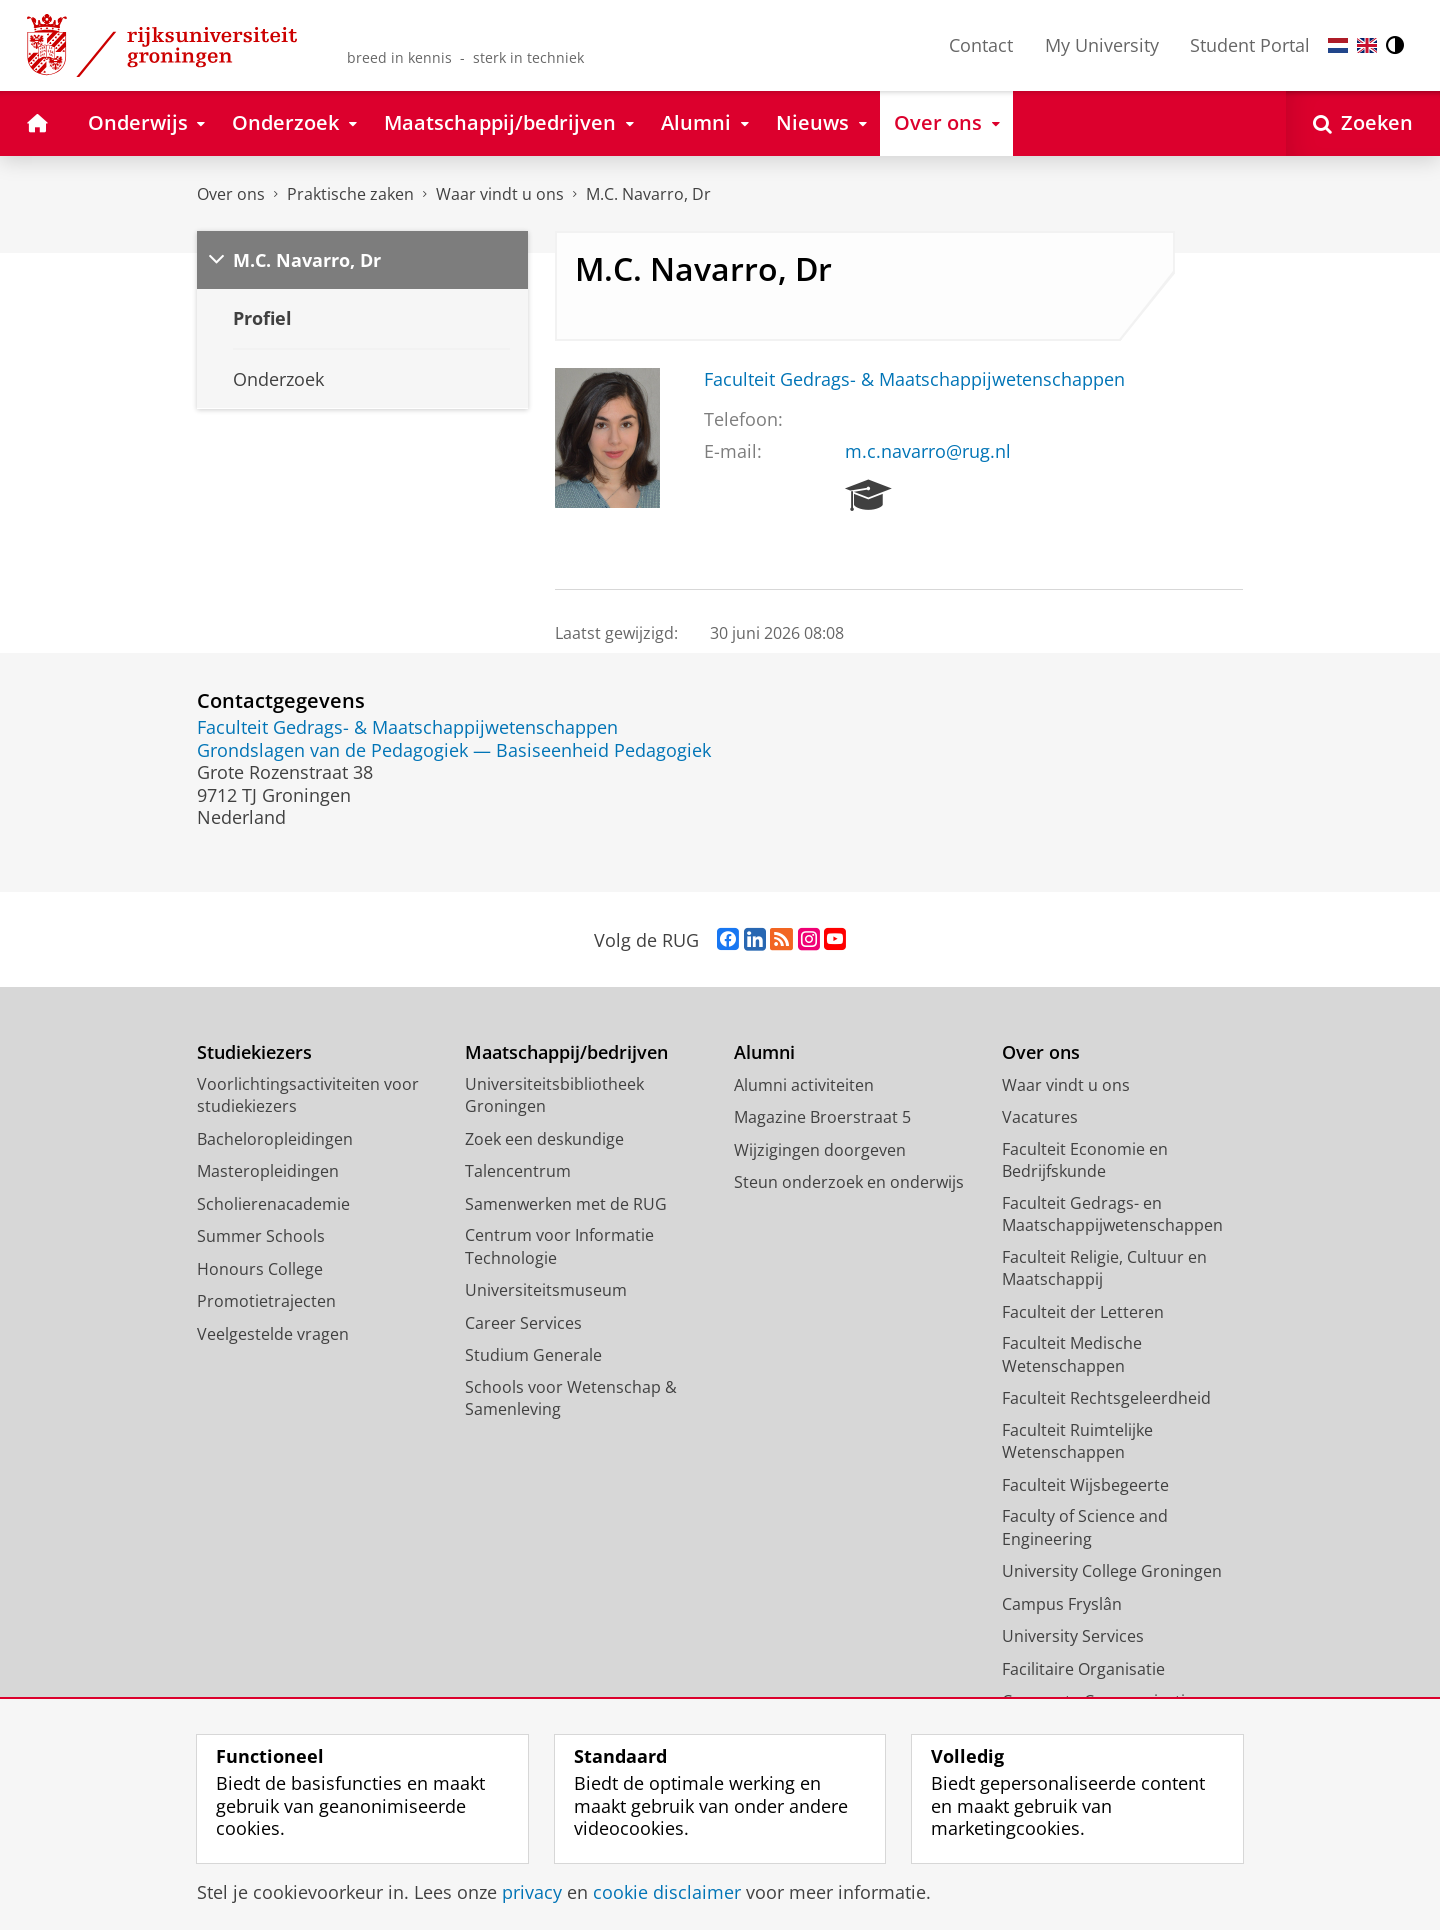  I want to click on Summer Schools, so click(261, 1236).